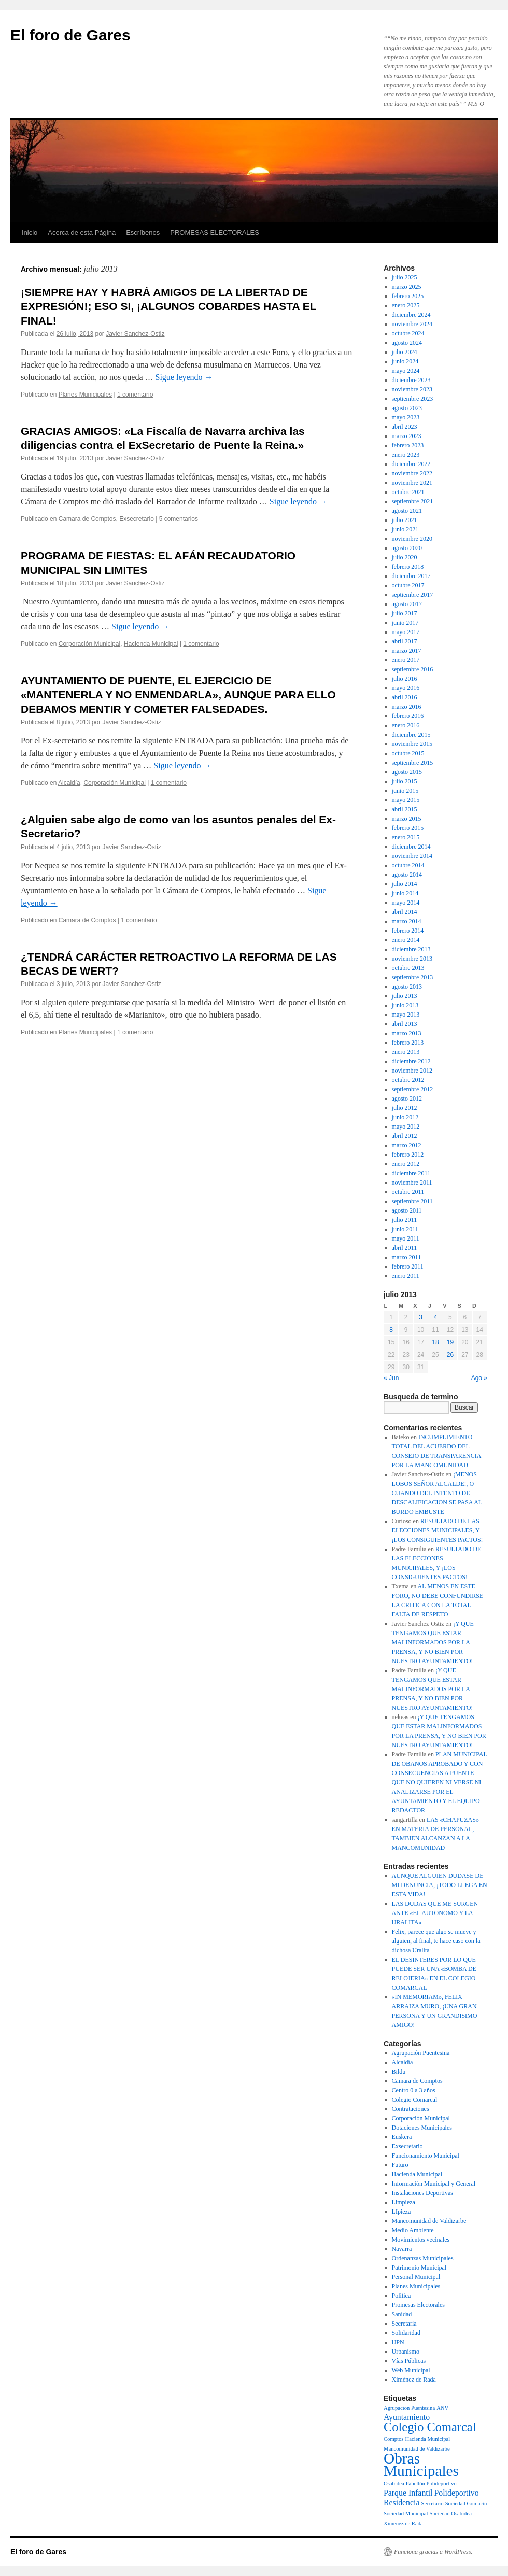  Describe the element at coordinates (401, 2211) in the screenshot. I see `LIpieza` at that location.